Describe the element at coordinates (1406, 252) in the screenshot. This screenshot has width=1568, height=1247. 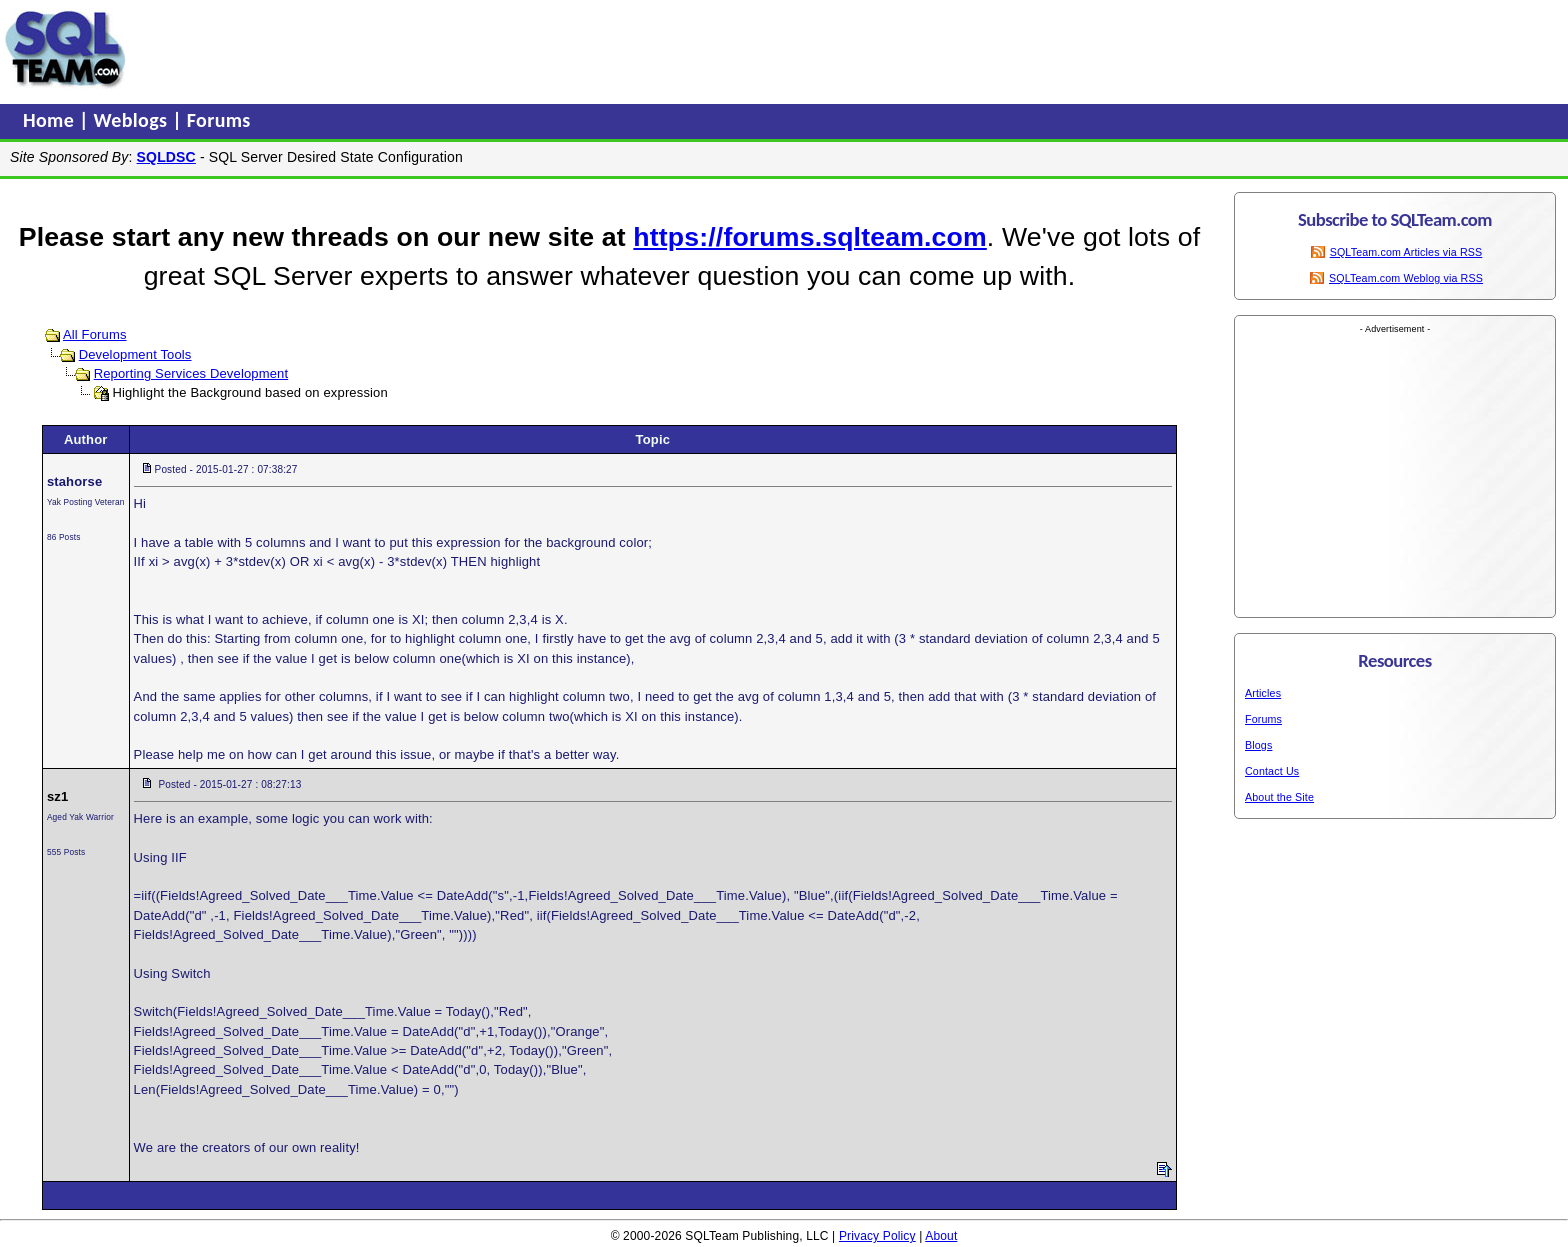
I see `SQLTeam.com Articles via RSS` at that location.